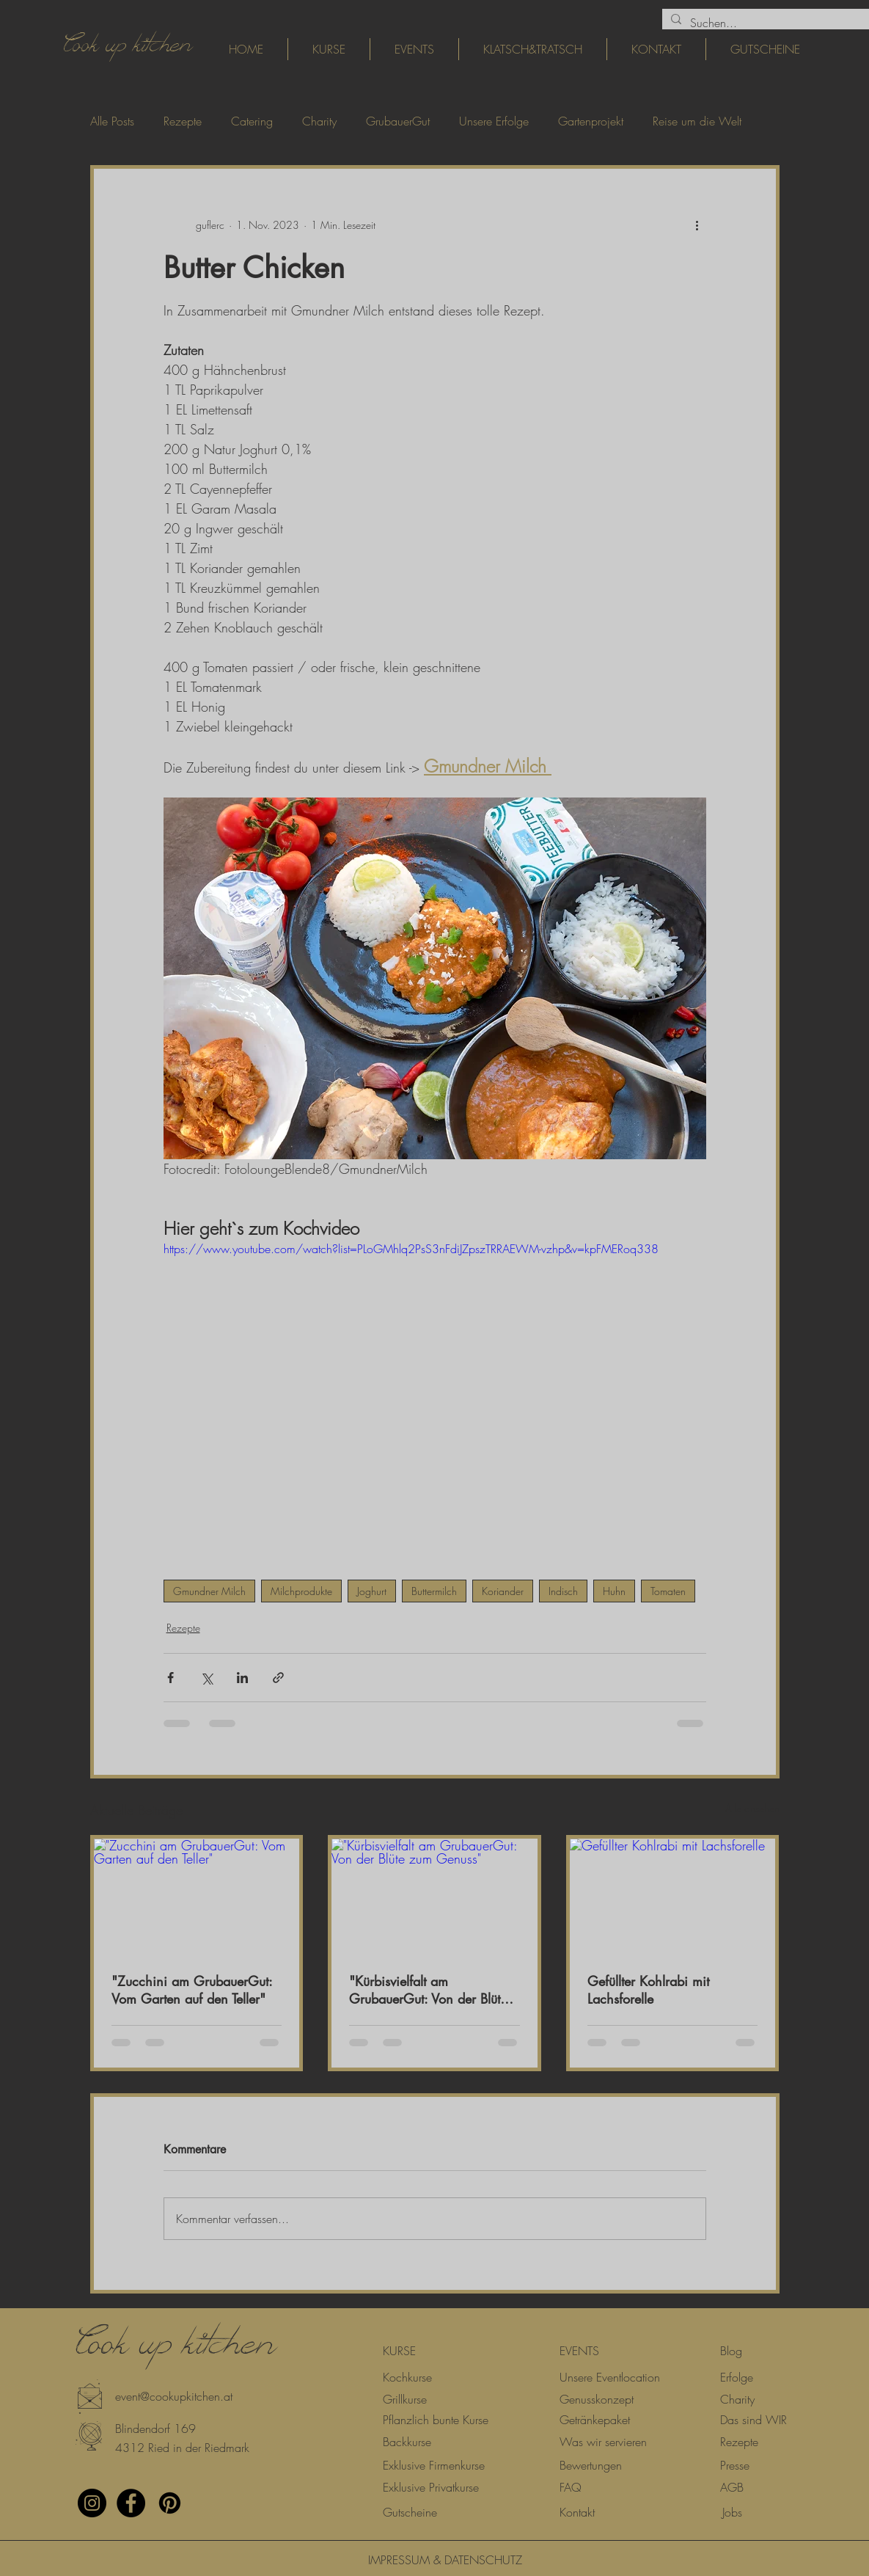 The height and width of the screenshot is (2576, 869). What do you see at coordinates (319, 121) in the screenshot?
I see `Charity` at bounding box center [319, 121].